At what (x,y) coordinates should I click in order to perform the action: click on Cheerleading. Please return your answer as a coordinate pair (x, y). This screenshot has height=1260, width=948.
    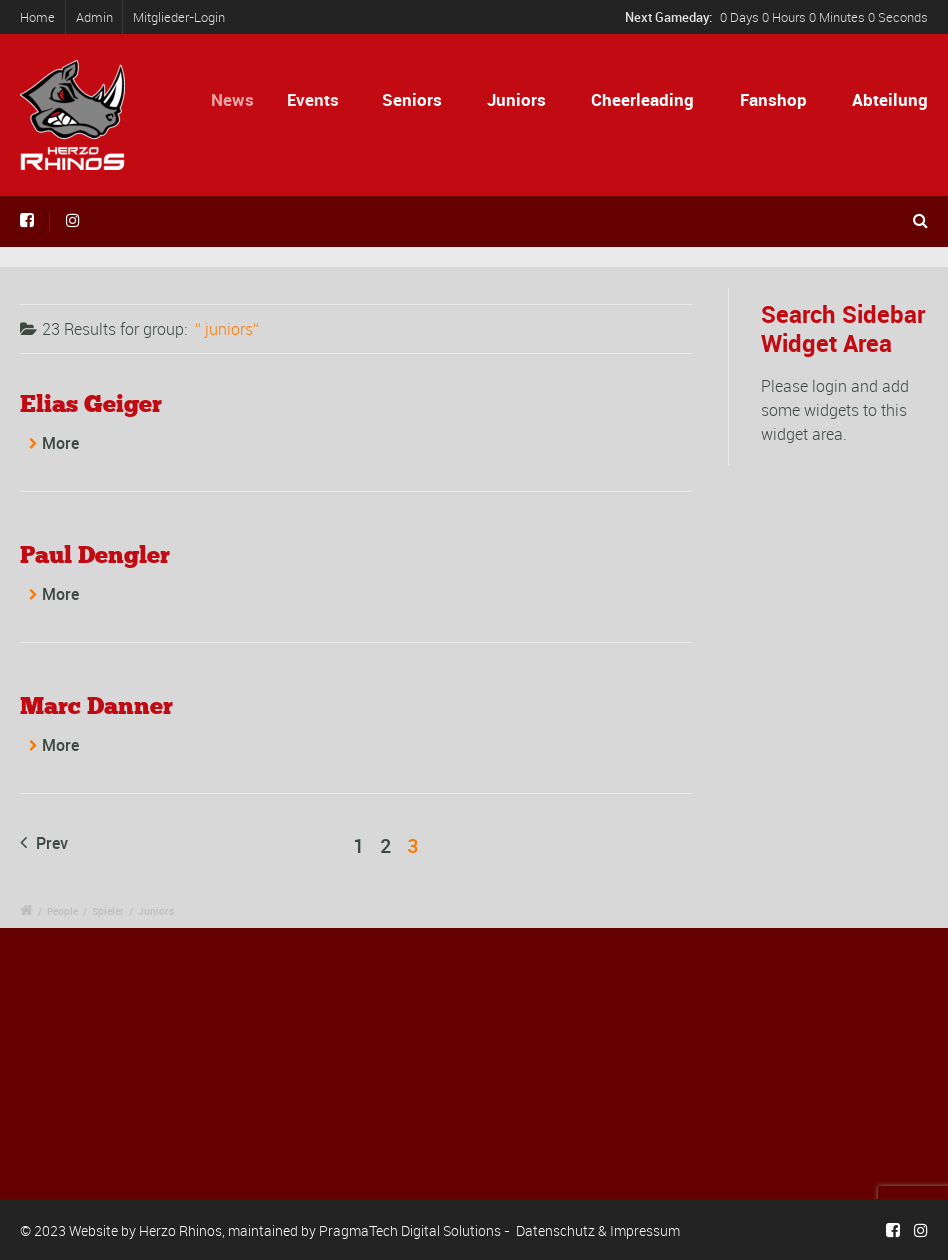
    Looking at the image, I should click on (642, 99).